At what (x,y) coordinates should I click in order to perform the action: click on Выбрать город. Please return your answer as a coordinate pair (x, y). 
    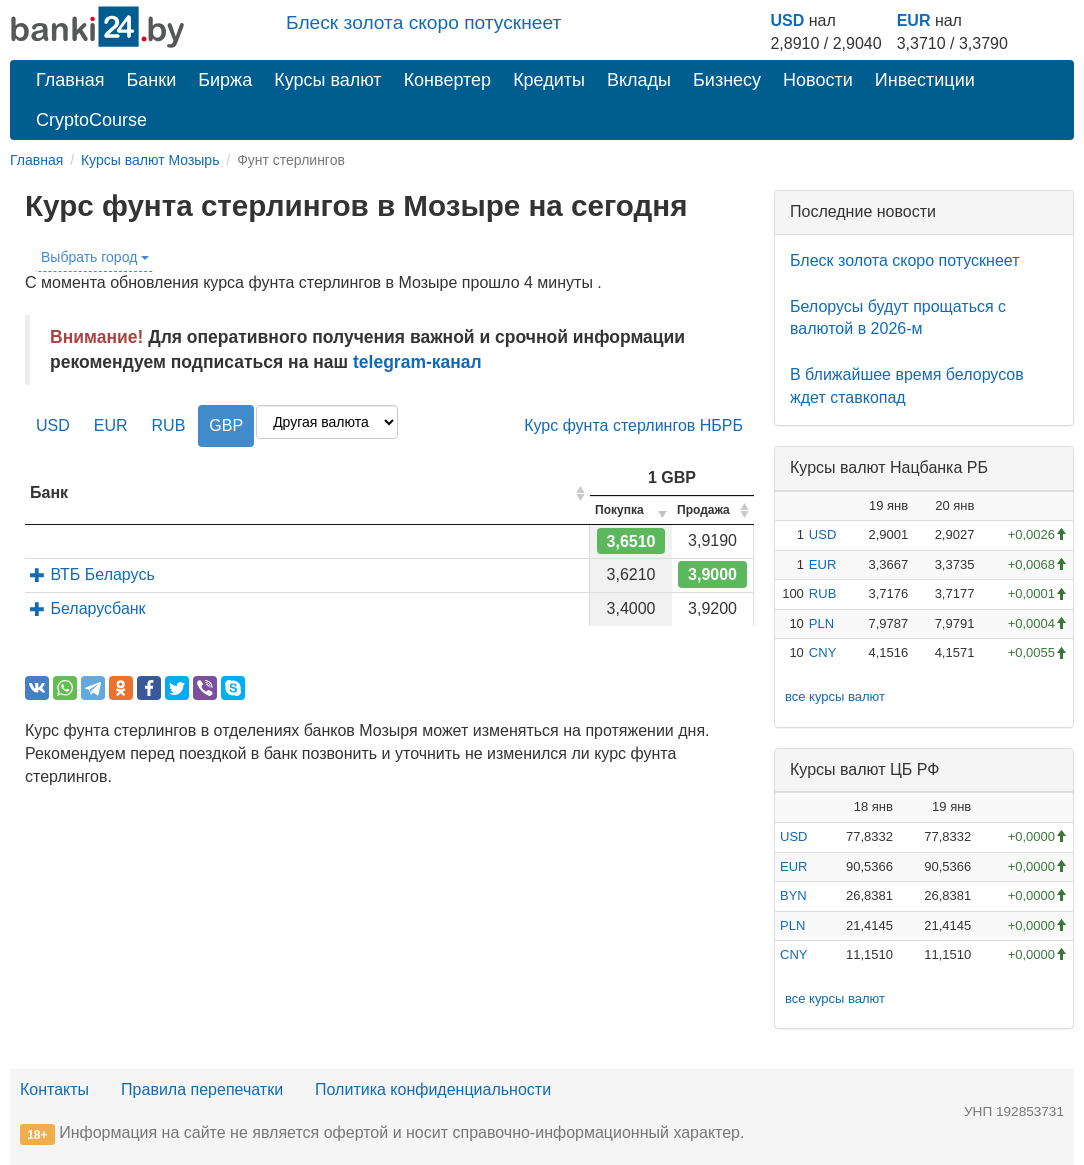
    Looking at the image, I should click on (95, 257).